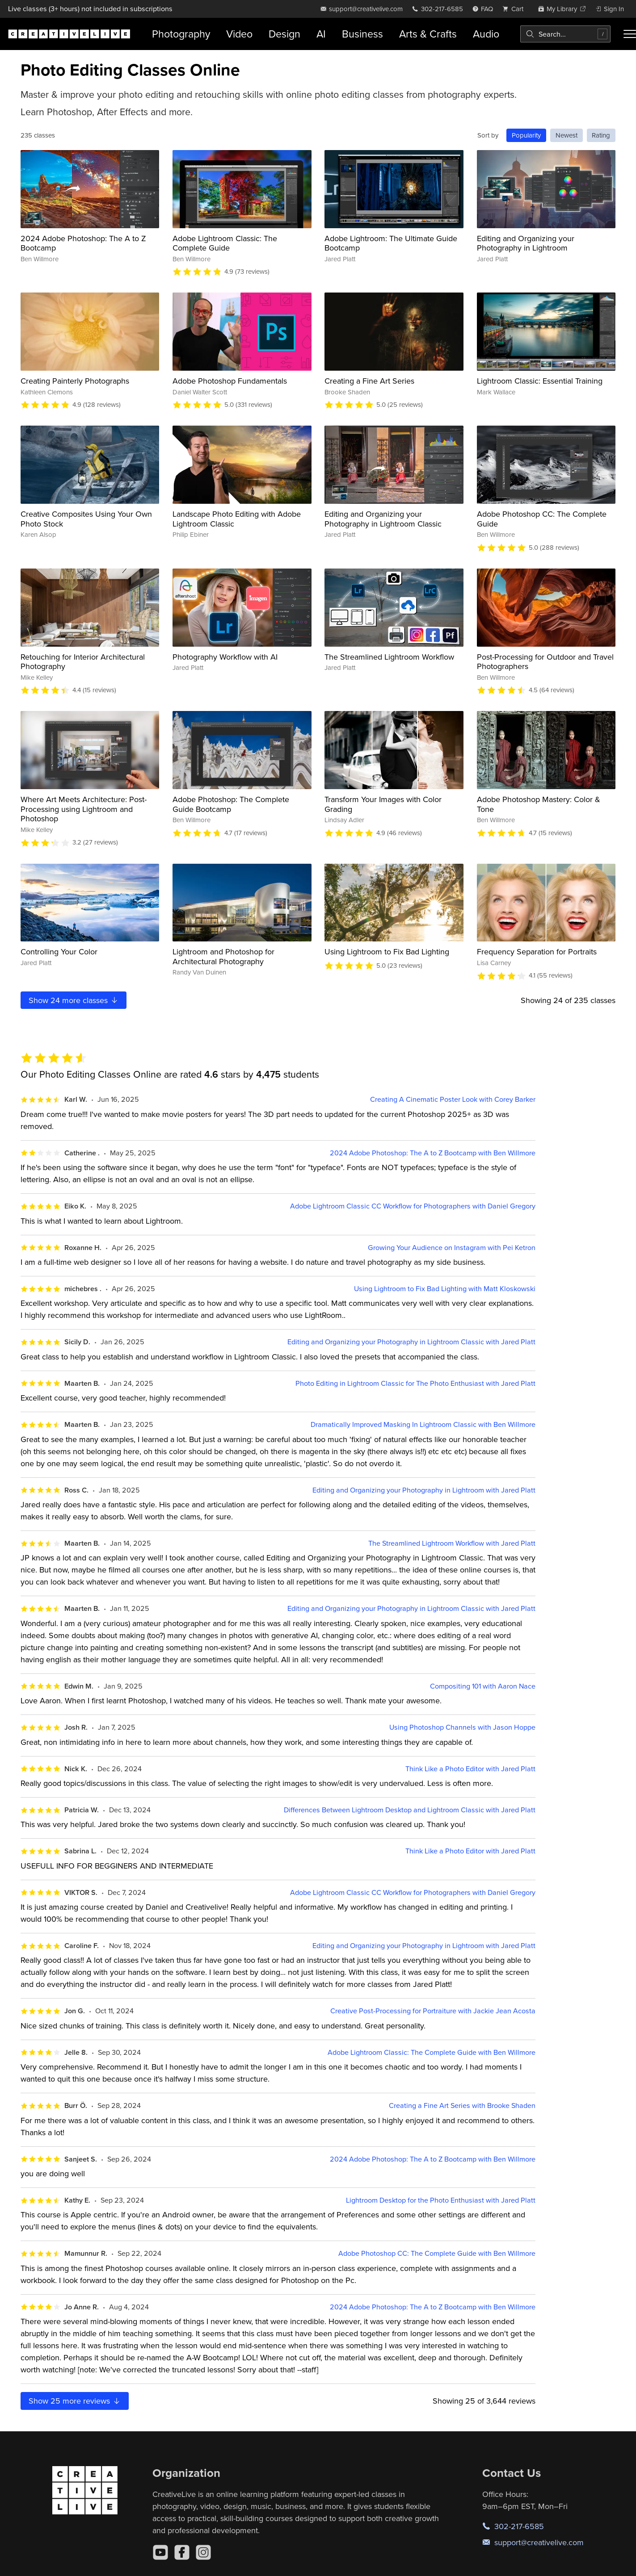 Image resolution: width=636 pixels, height=2576 pixels. I want to click on Rating, so click(601, 135).